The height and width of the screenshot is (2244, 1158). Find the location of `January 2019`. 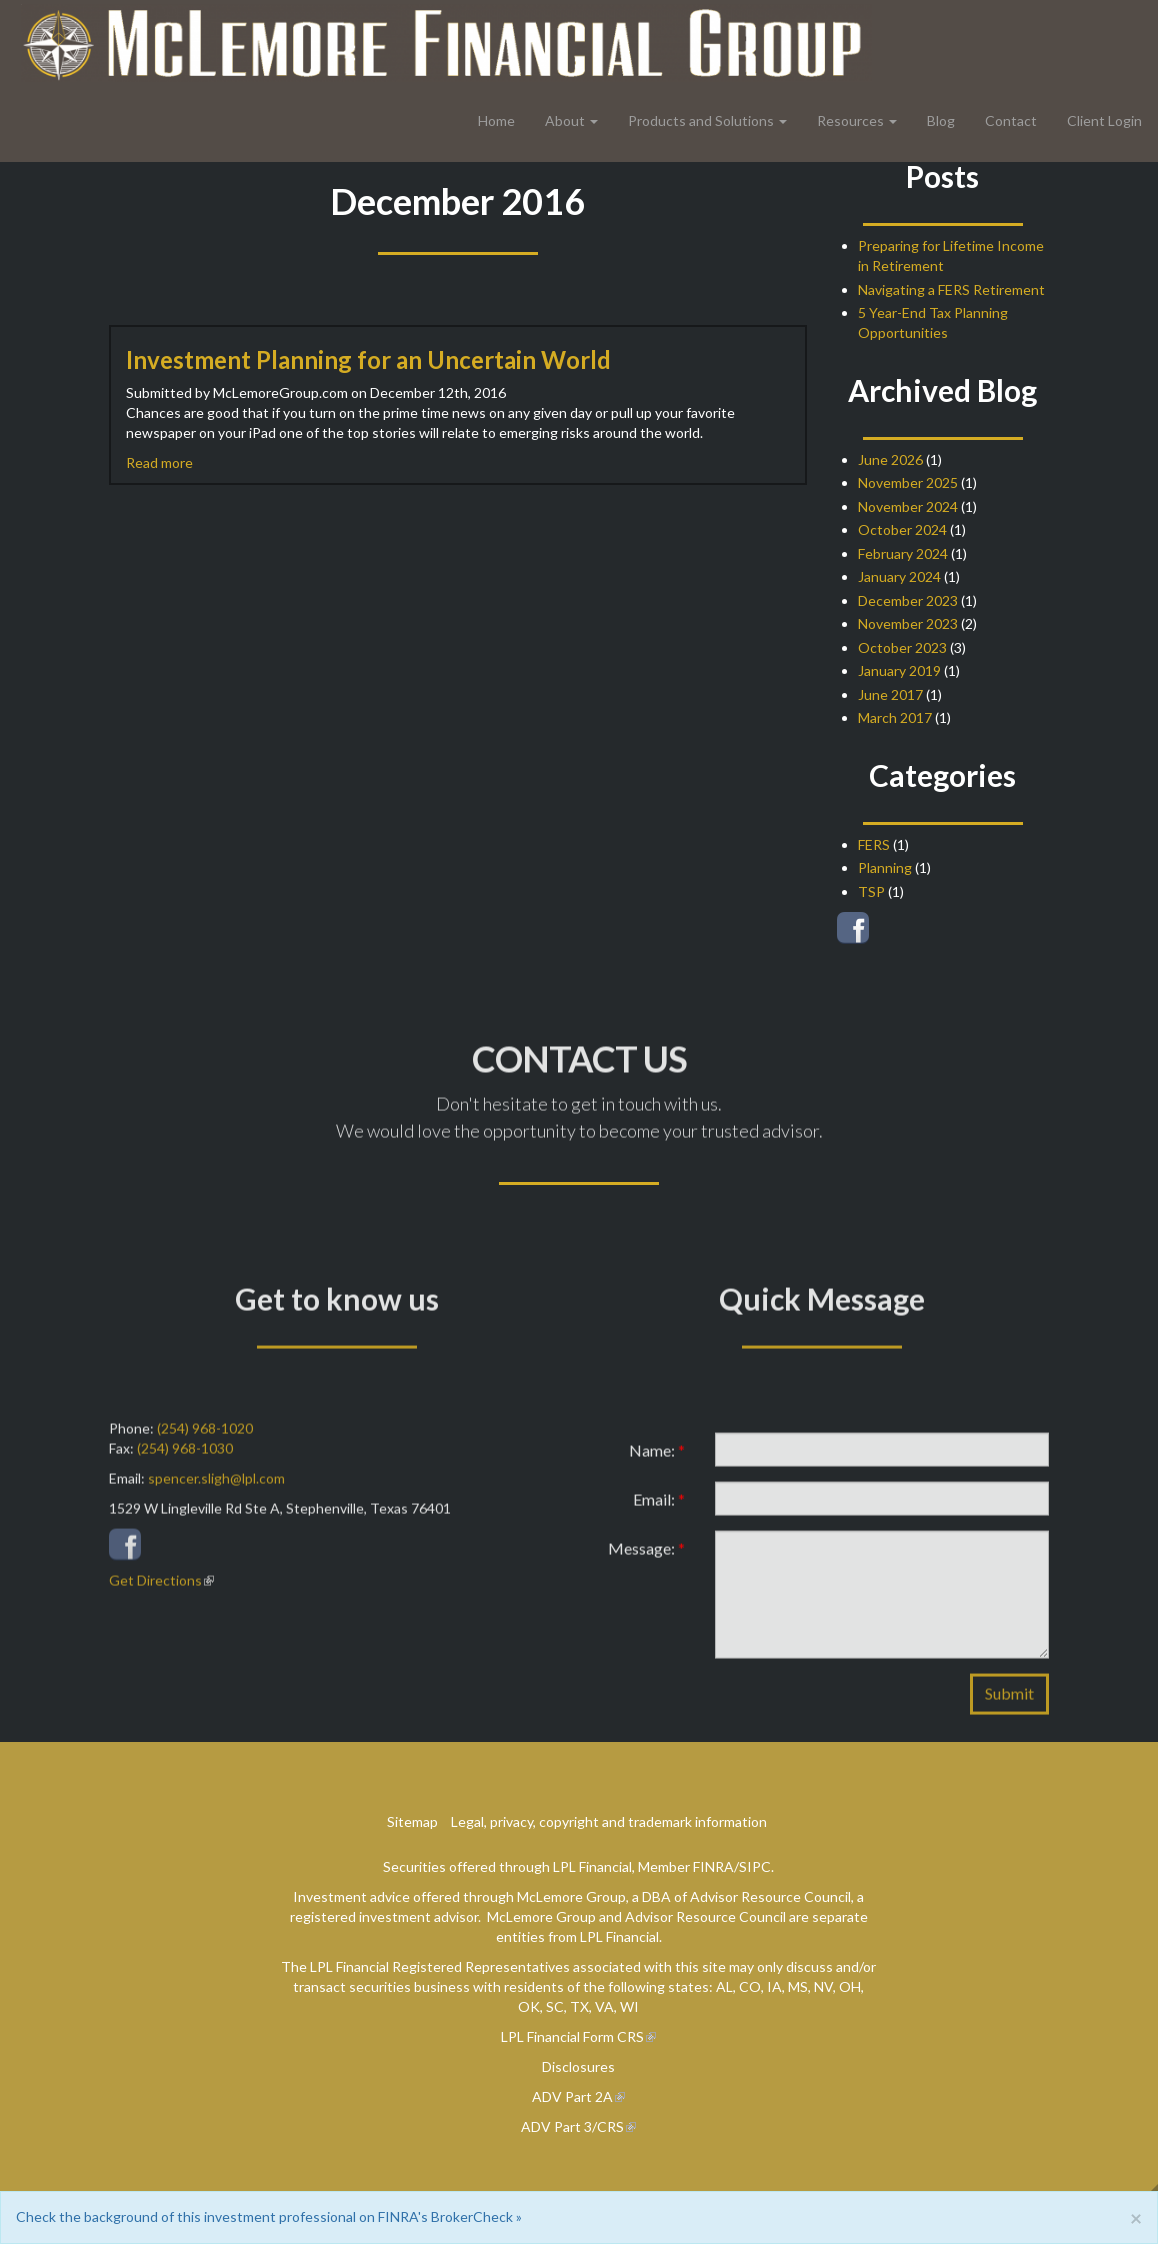

January 2019 is located at coordinates (899, 670).